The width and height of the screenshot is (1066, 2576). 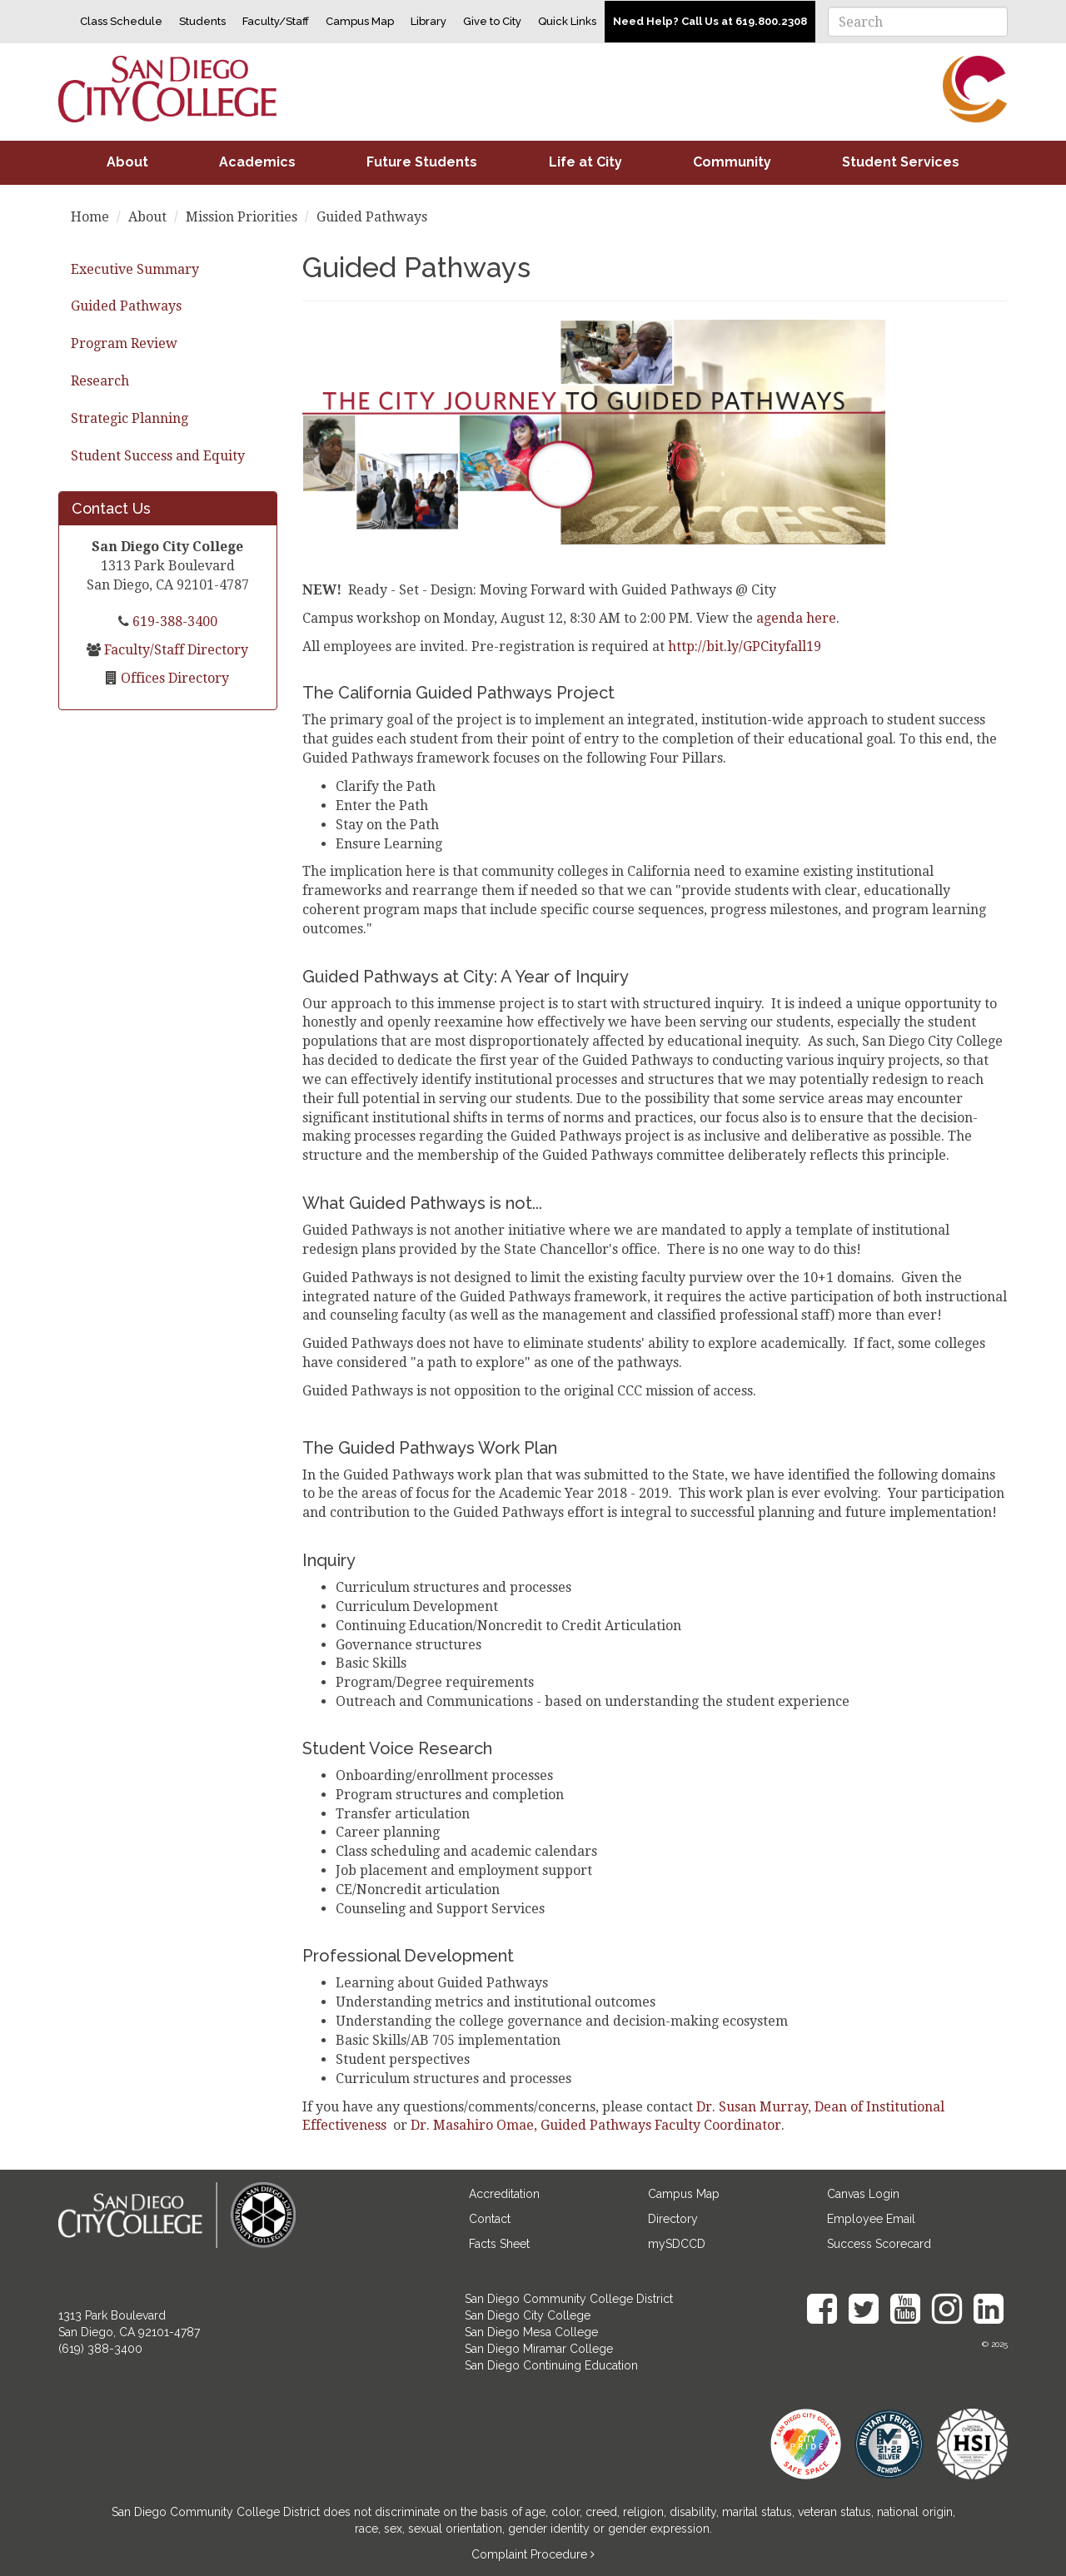 What do you see at coordinates (863, 2194) in the screenshot?
I see `Canvas Login` at bounding box center [863, 2194].